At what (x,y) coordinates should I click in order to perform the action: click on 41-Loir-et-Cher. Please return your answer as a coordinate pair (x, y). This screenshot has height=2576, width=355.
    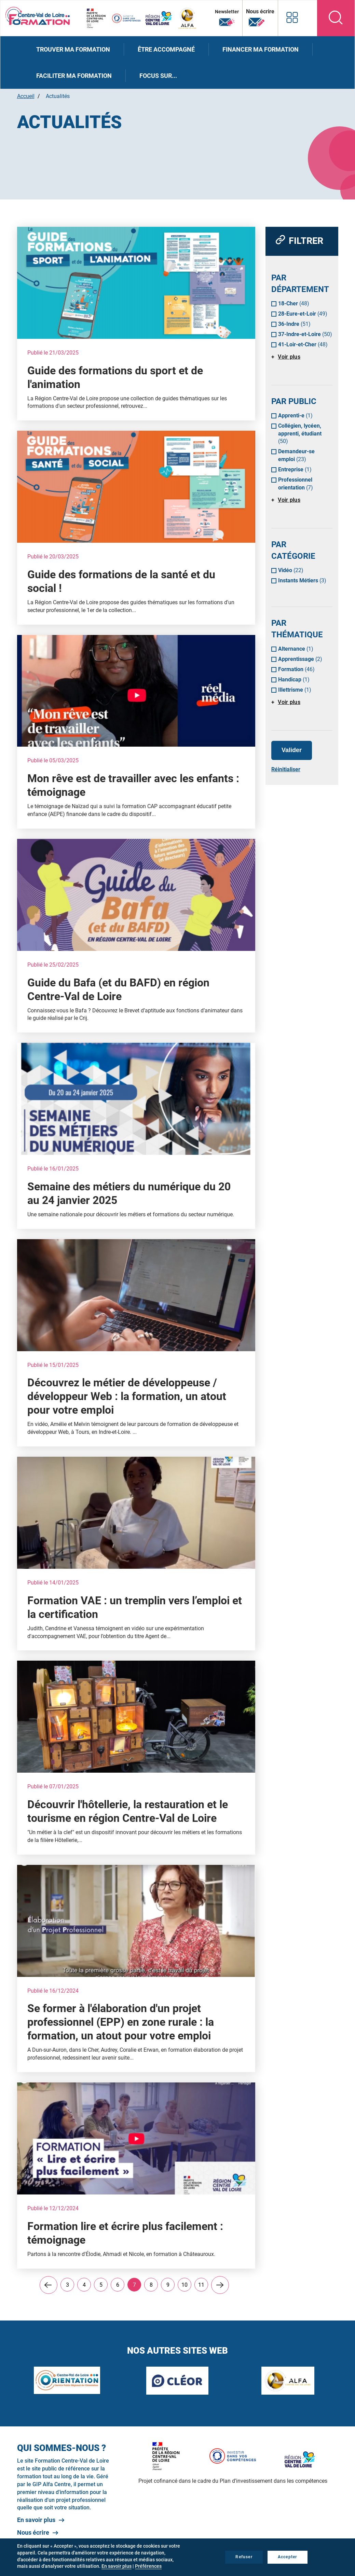
    Looking at the image, I should click on (303, 344).